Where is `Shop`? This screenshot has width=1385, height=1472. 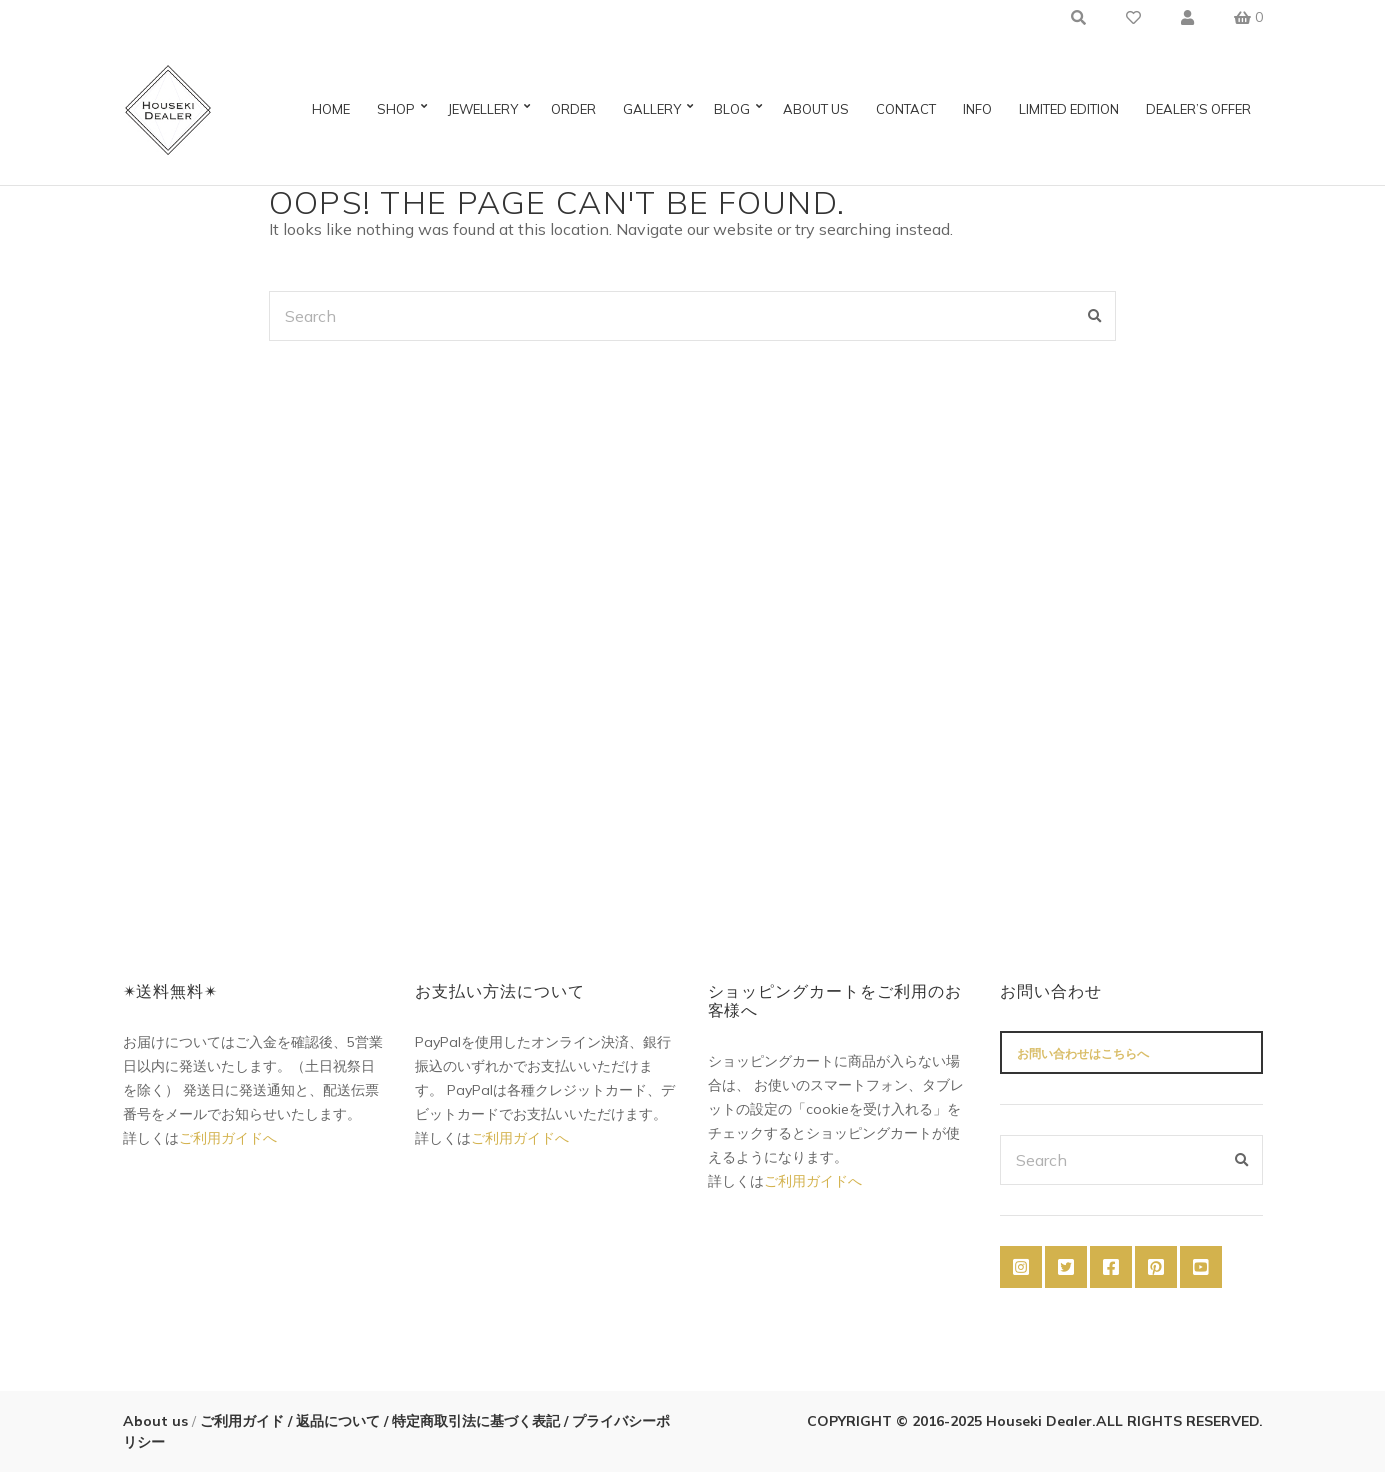 Shop is located at coordinates (396, 109).